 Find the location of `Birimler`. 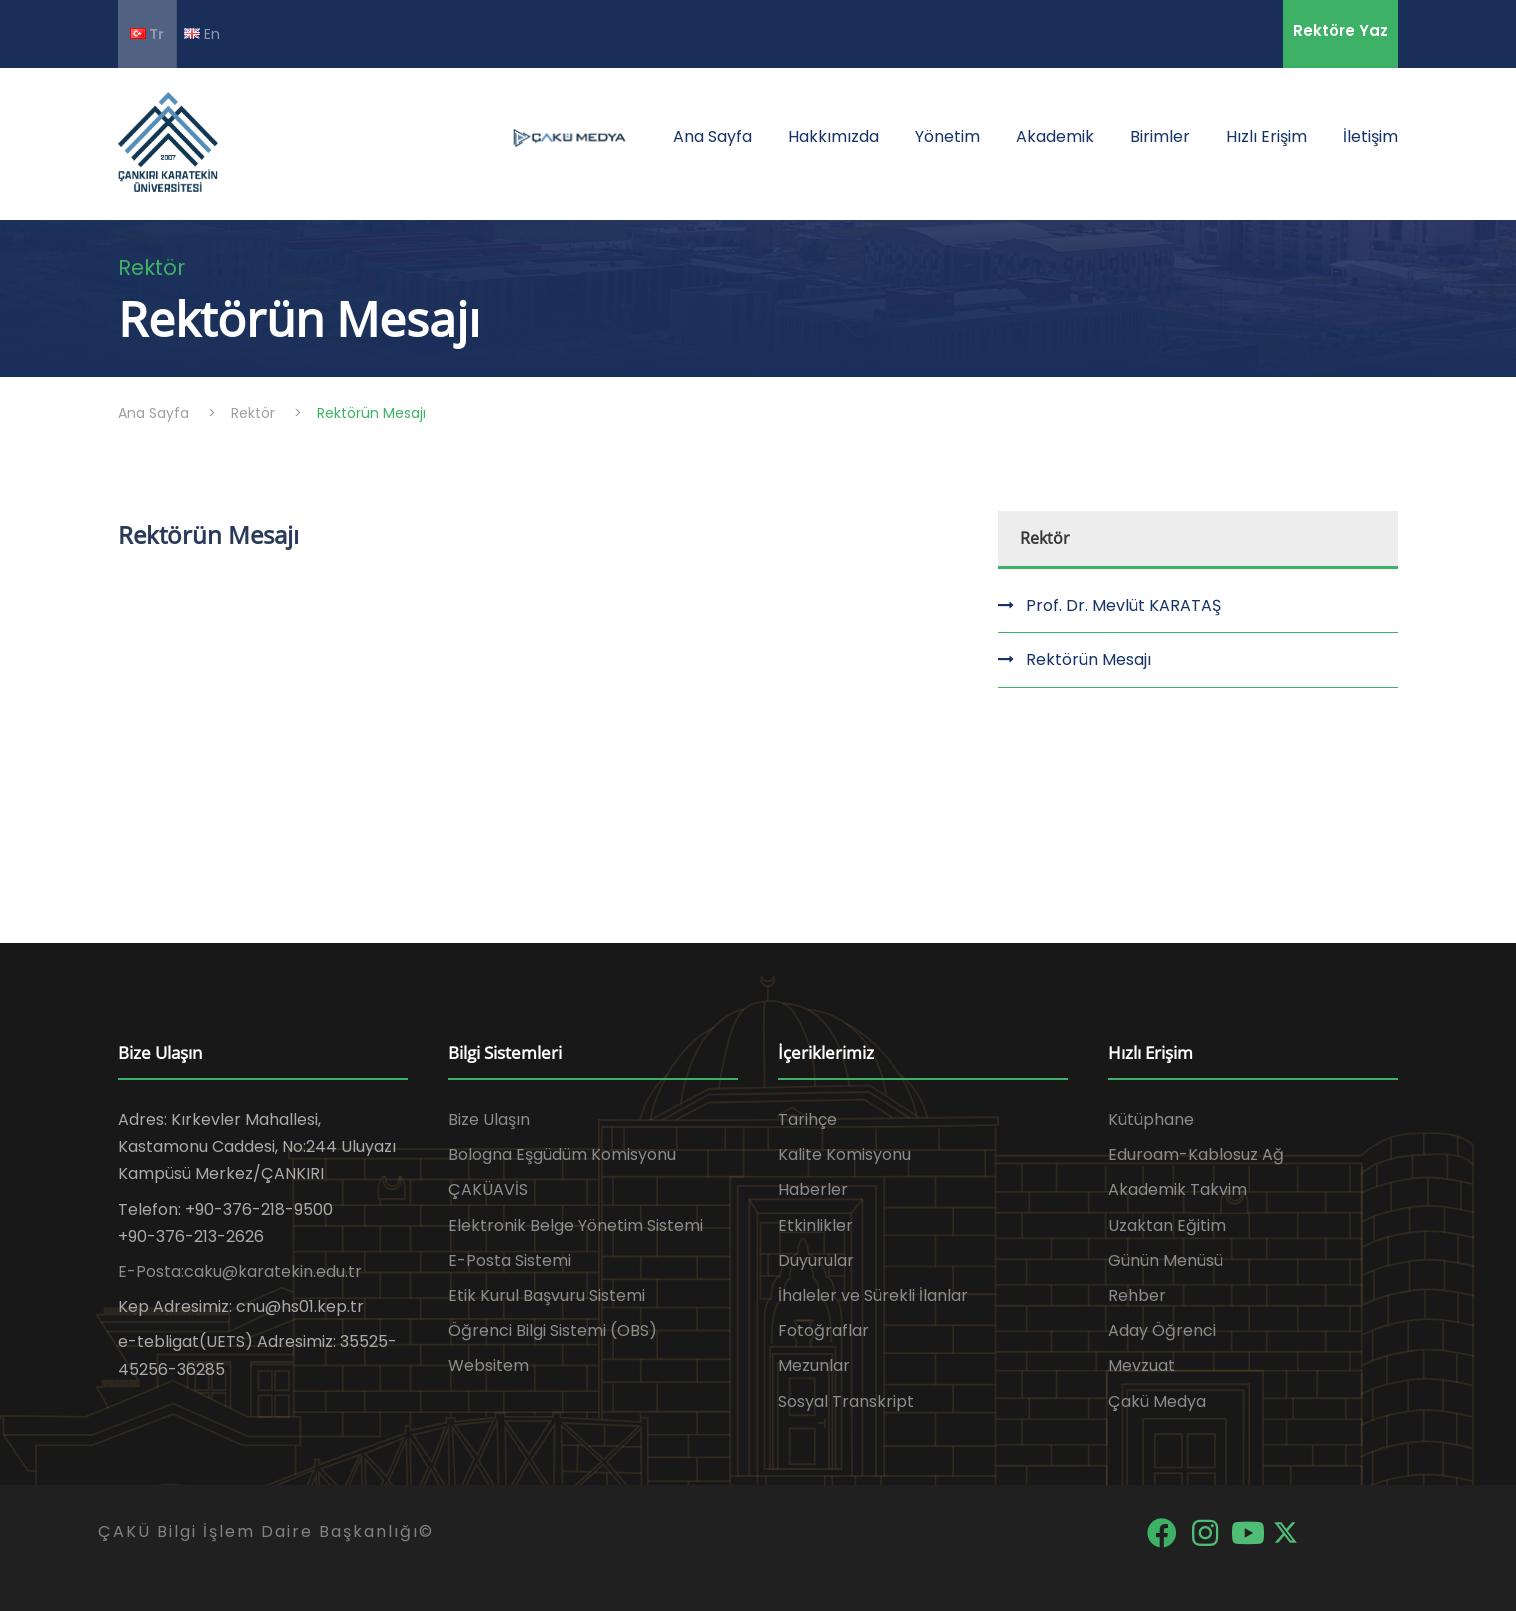

Birimler is located at coordinates (1160, 136).